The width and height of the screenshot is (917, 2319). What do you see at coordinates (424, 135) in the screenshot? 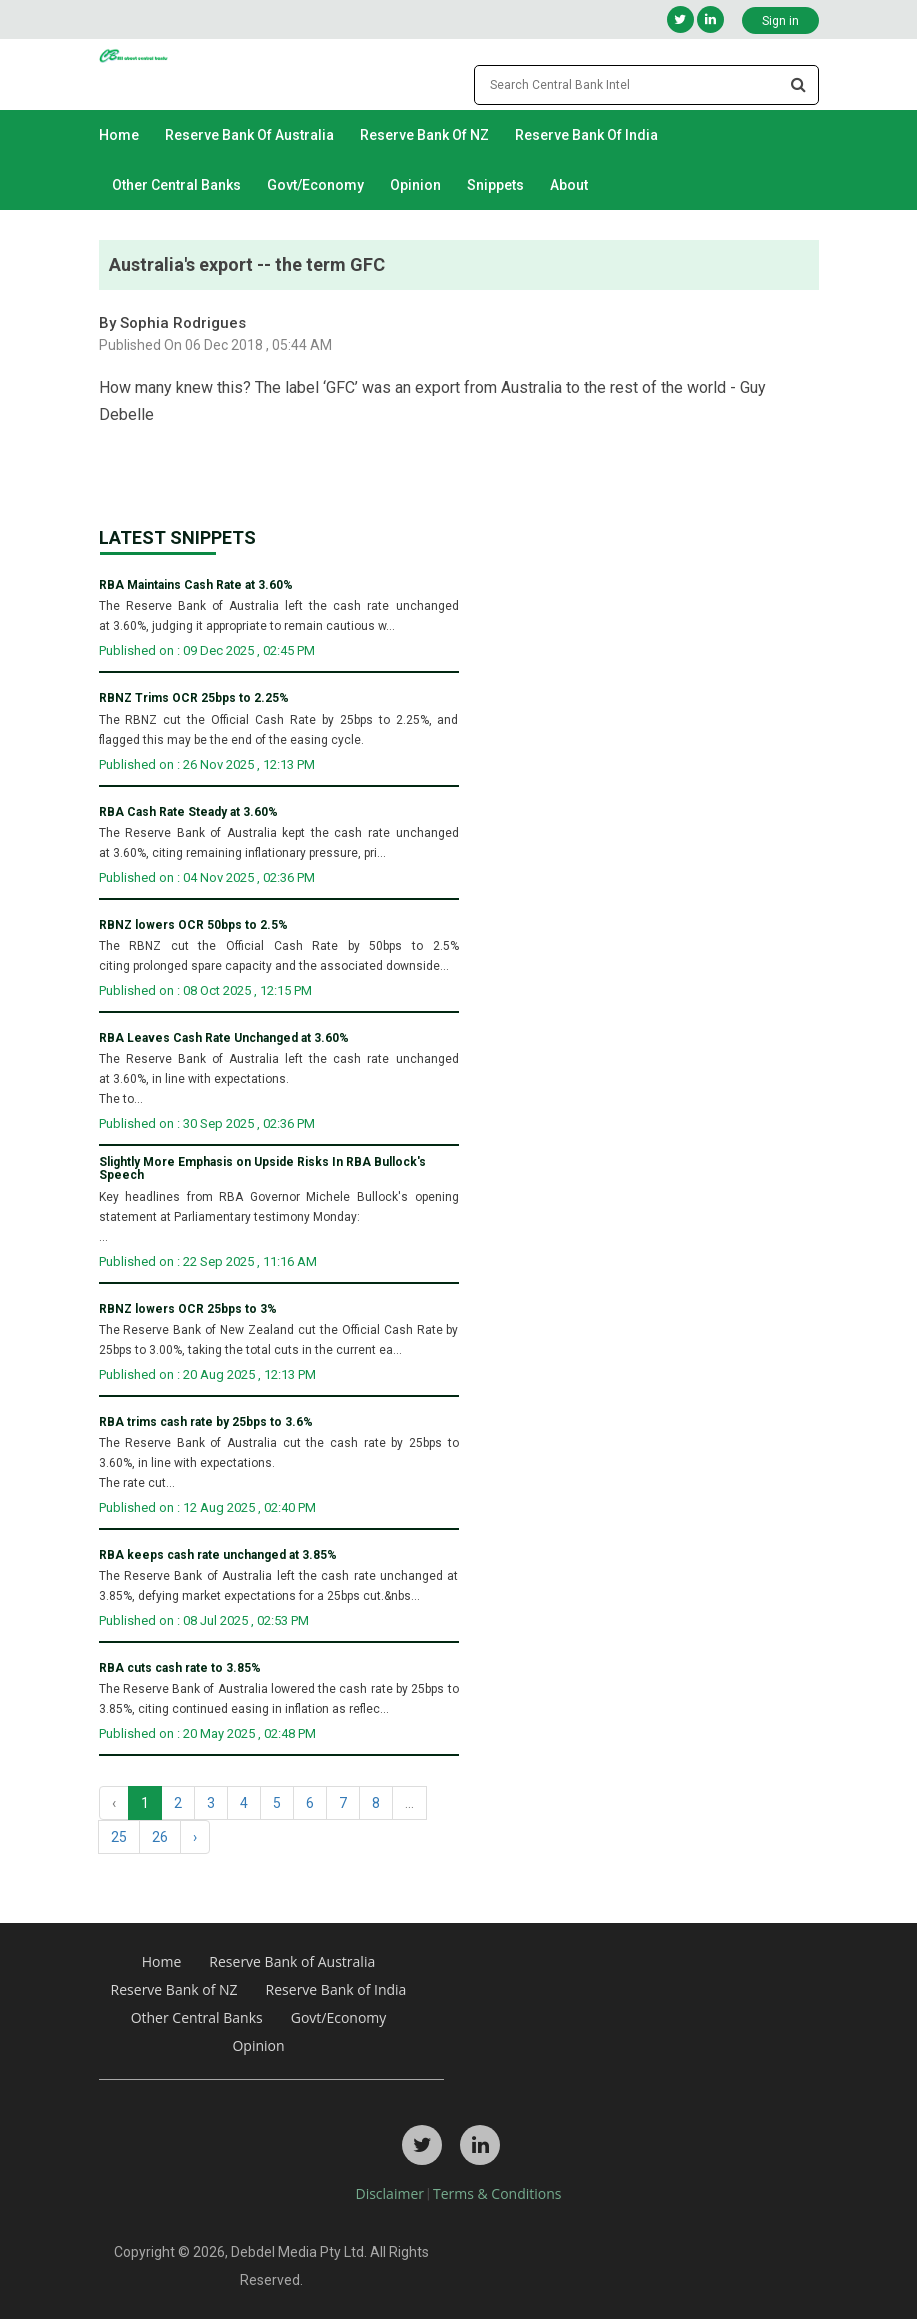
I see `Reserve Bank of NZ` at bounding box center [424, 135].